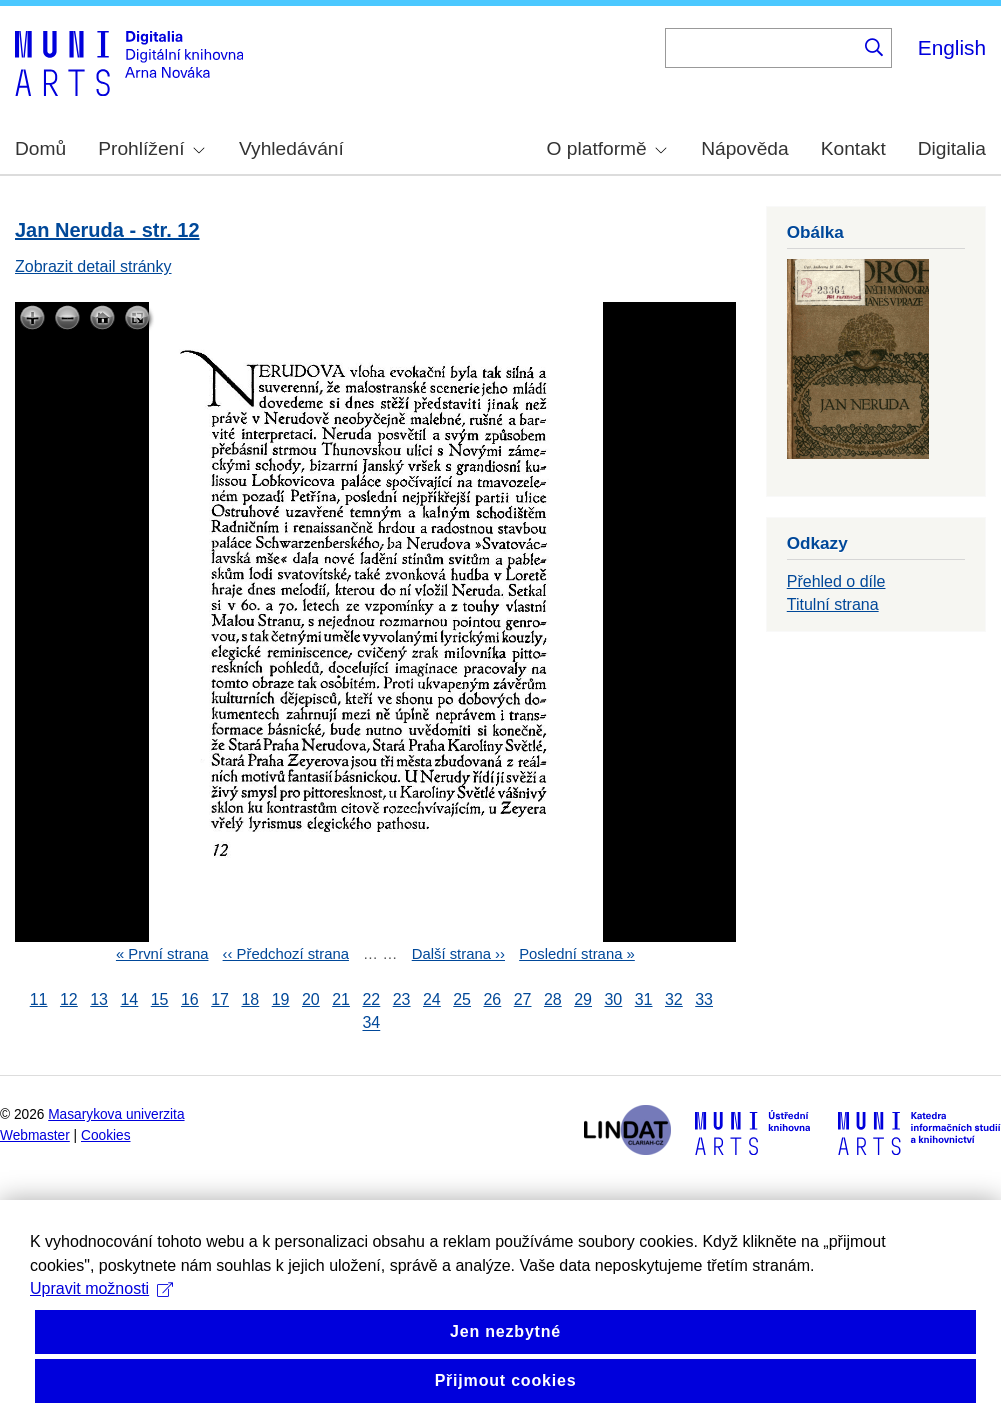 This screenshot has height=1428, width=1001. I want to click on Webmaster, so click(35, 1135).